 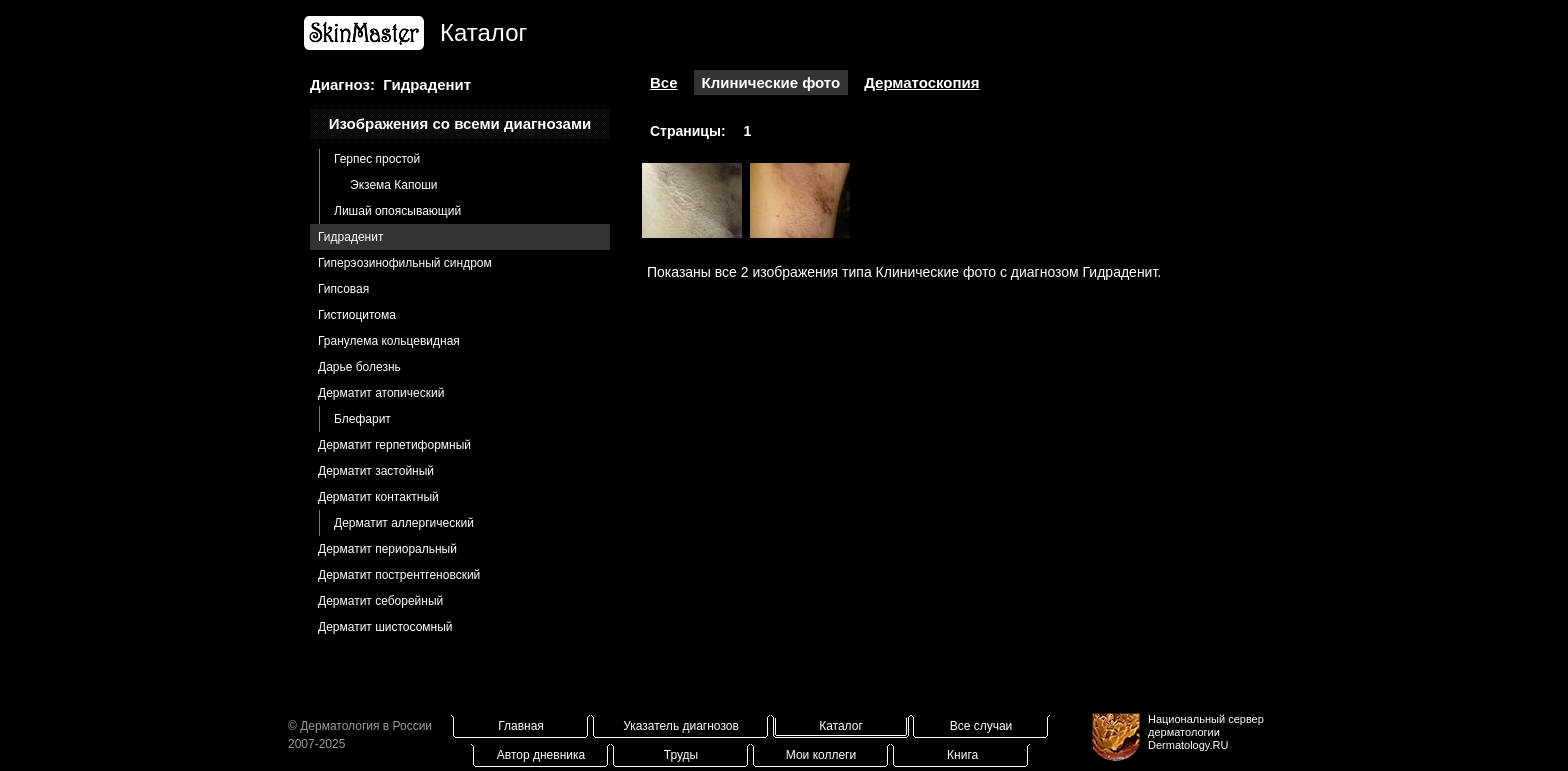 What do you see at coordinates (521, 726) in the screenshot?
I see `Главная` at bounding box center [521, 726].